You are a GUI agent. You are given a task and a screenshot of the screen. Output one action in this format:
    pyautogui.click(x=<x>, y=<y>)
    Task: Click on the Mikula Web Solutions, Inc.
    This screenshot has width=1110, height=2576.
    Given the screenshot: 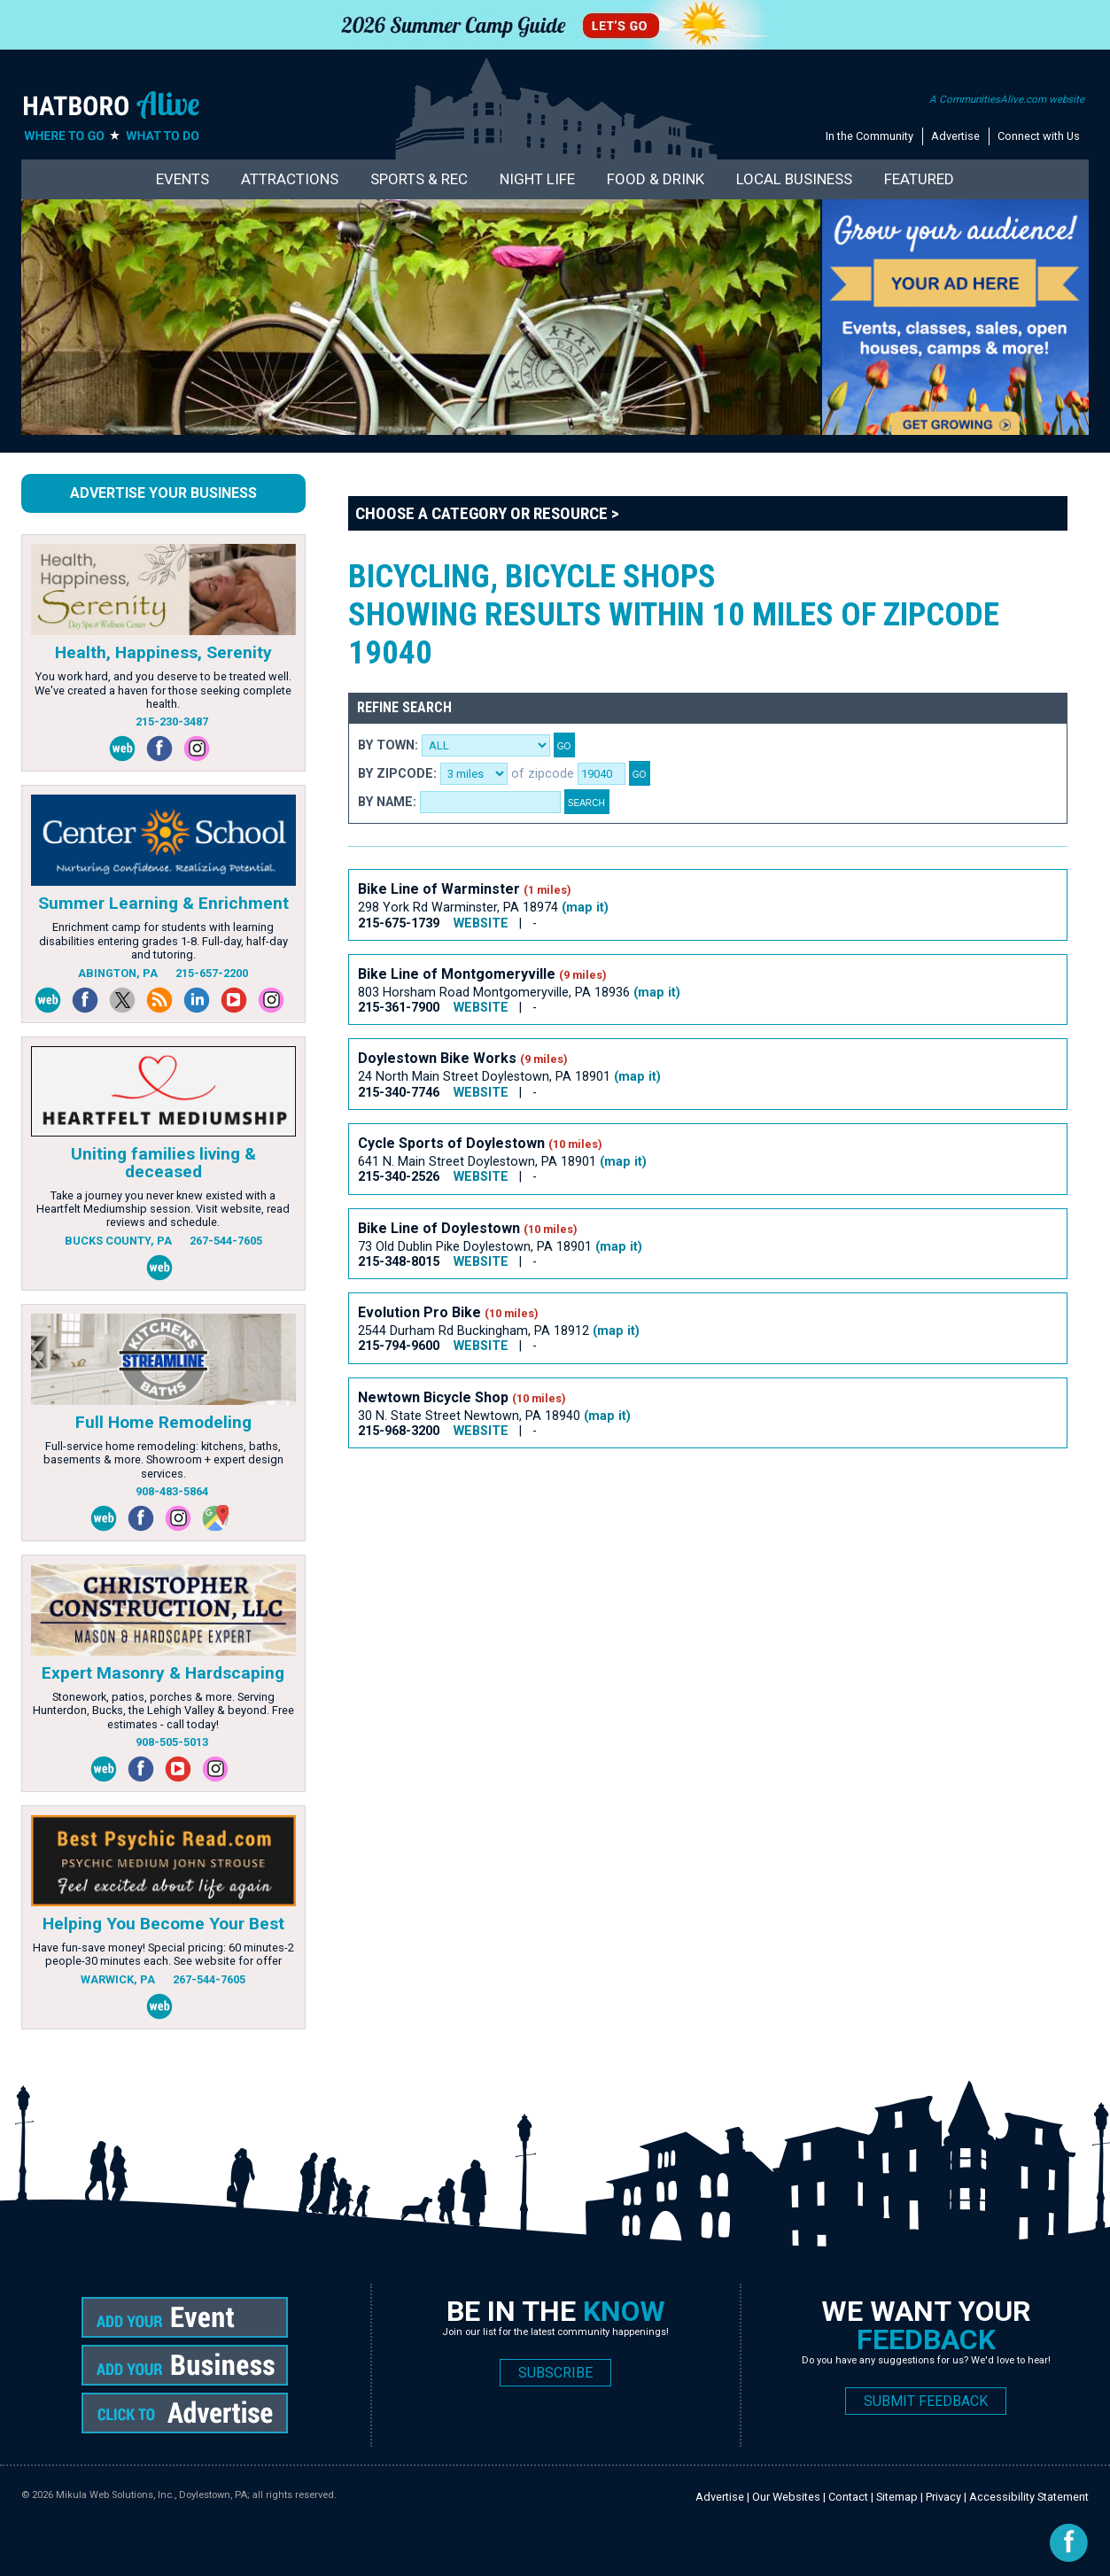 What is the action you would take?
    pyautogui.click(x=115, y=2495)
    